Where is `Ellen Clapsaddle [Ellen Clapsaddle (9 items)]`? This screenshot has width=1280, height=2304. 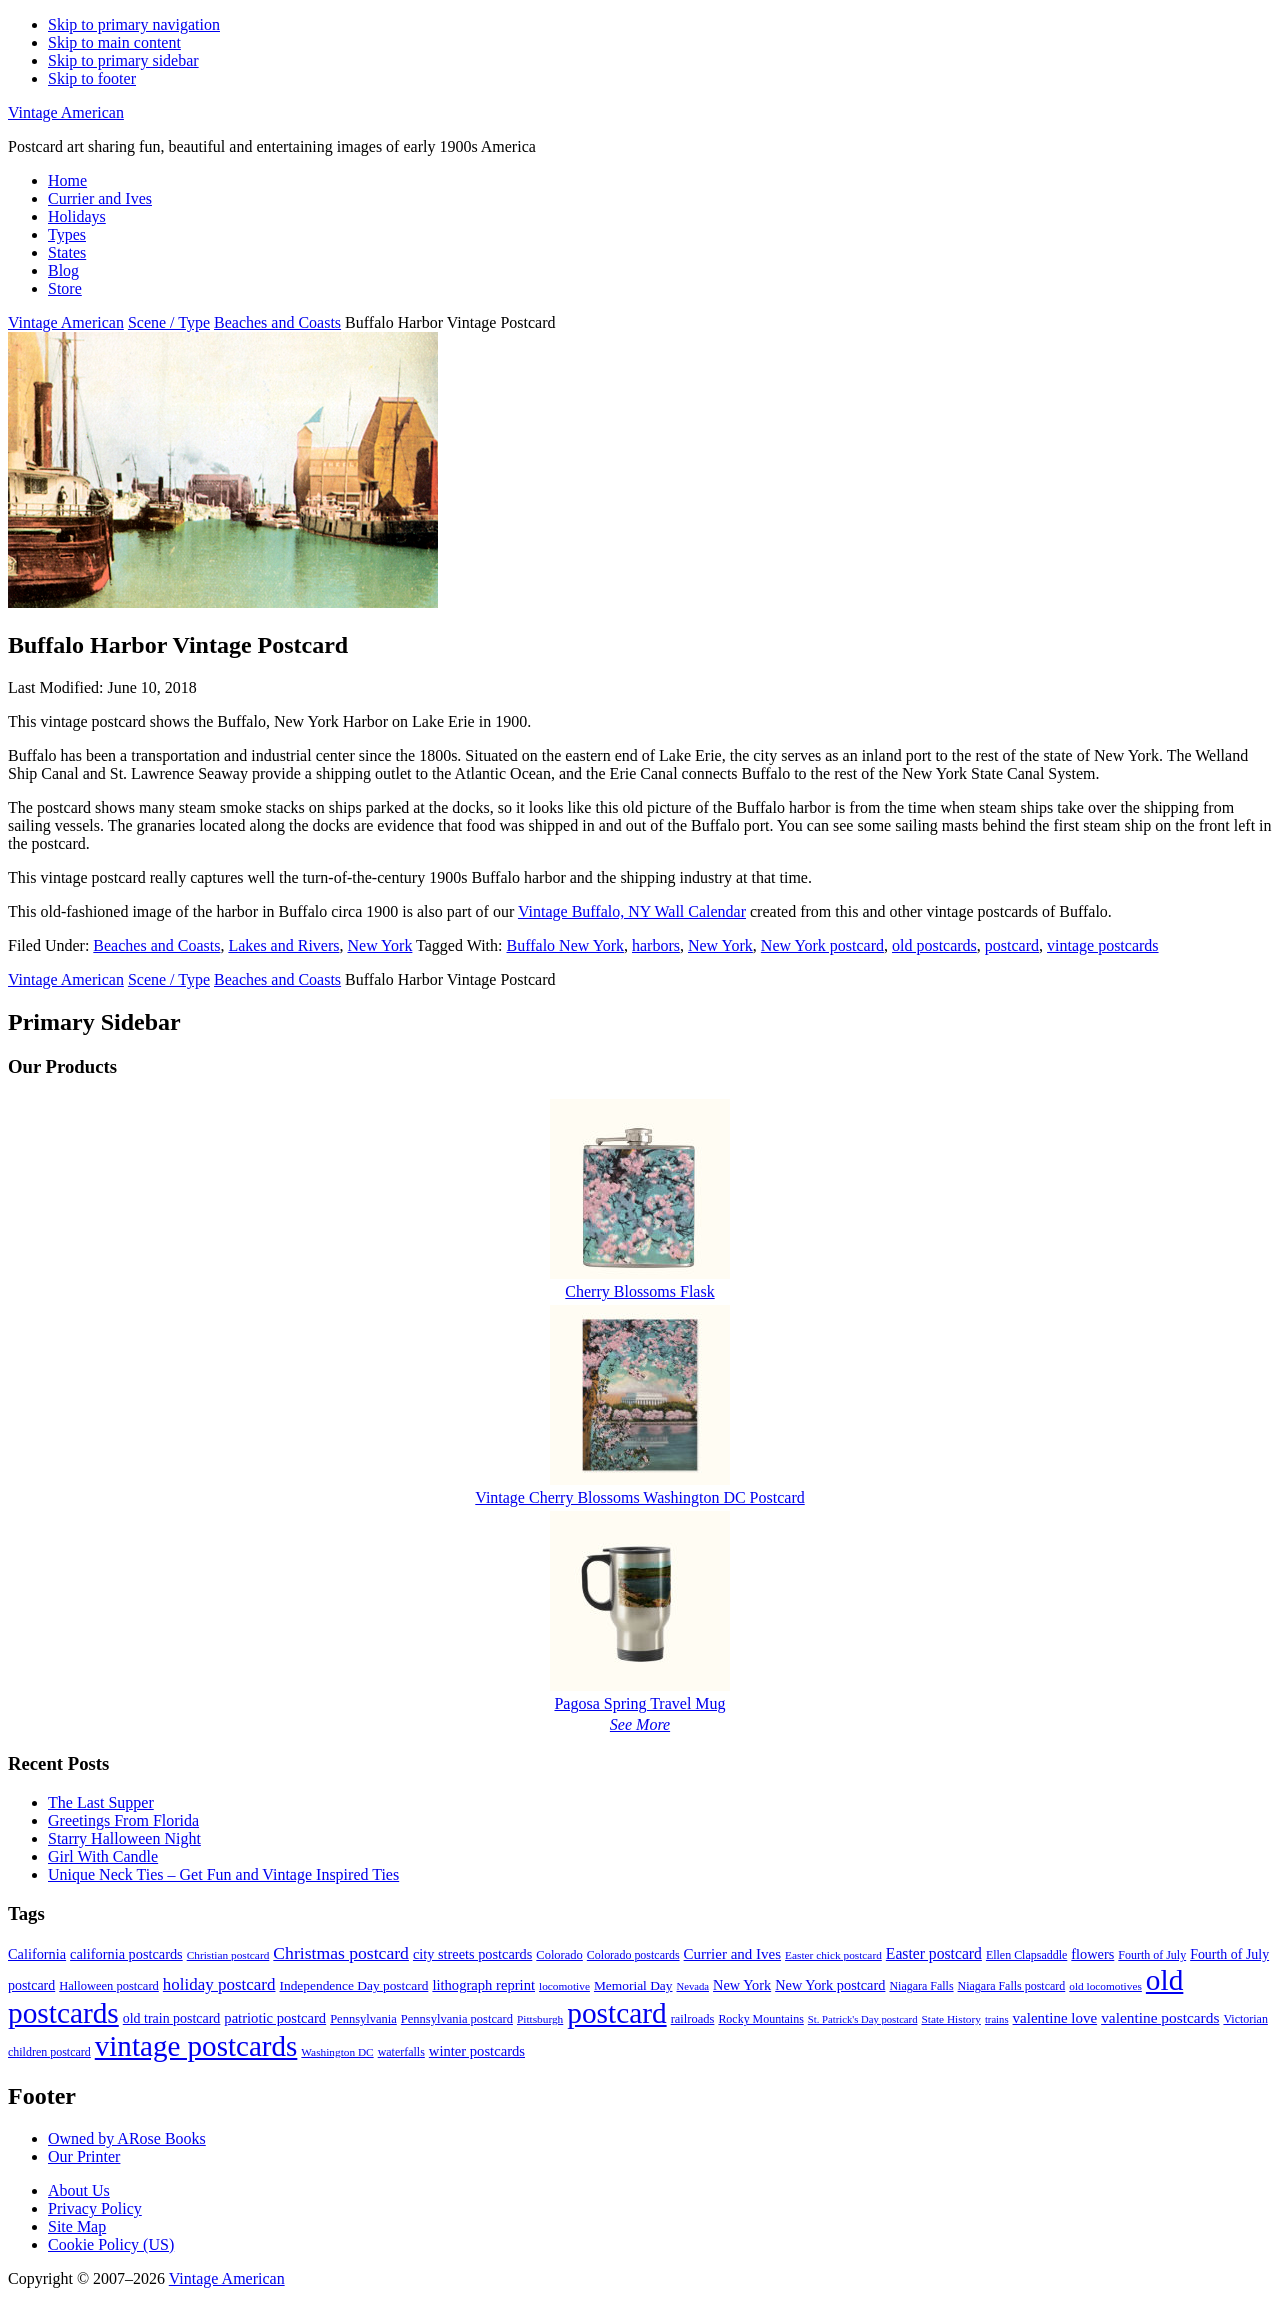
Ellen Clapsaddle [Ellen Clapsaddle (9 items)] is located at coordinates (1026, 1955).